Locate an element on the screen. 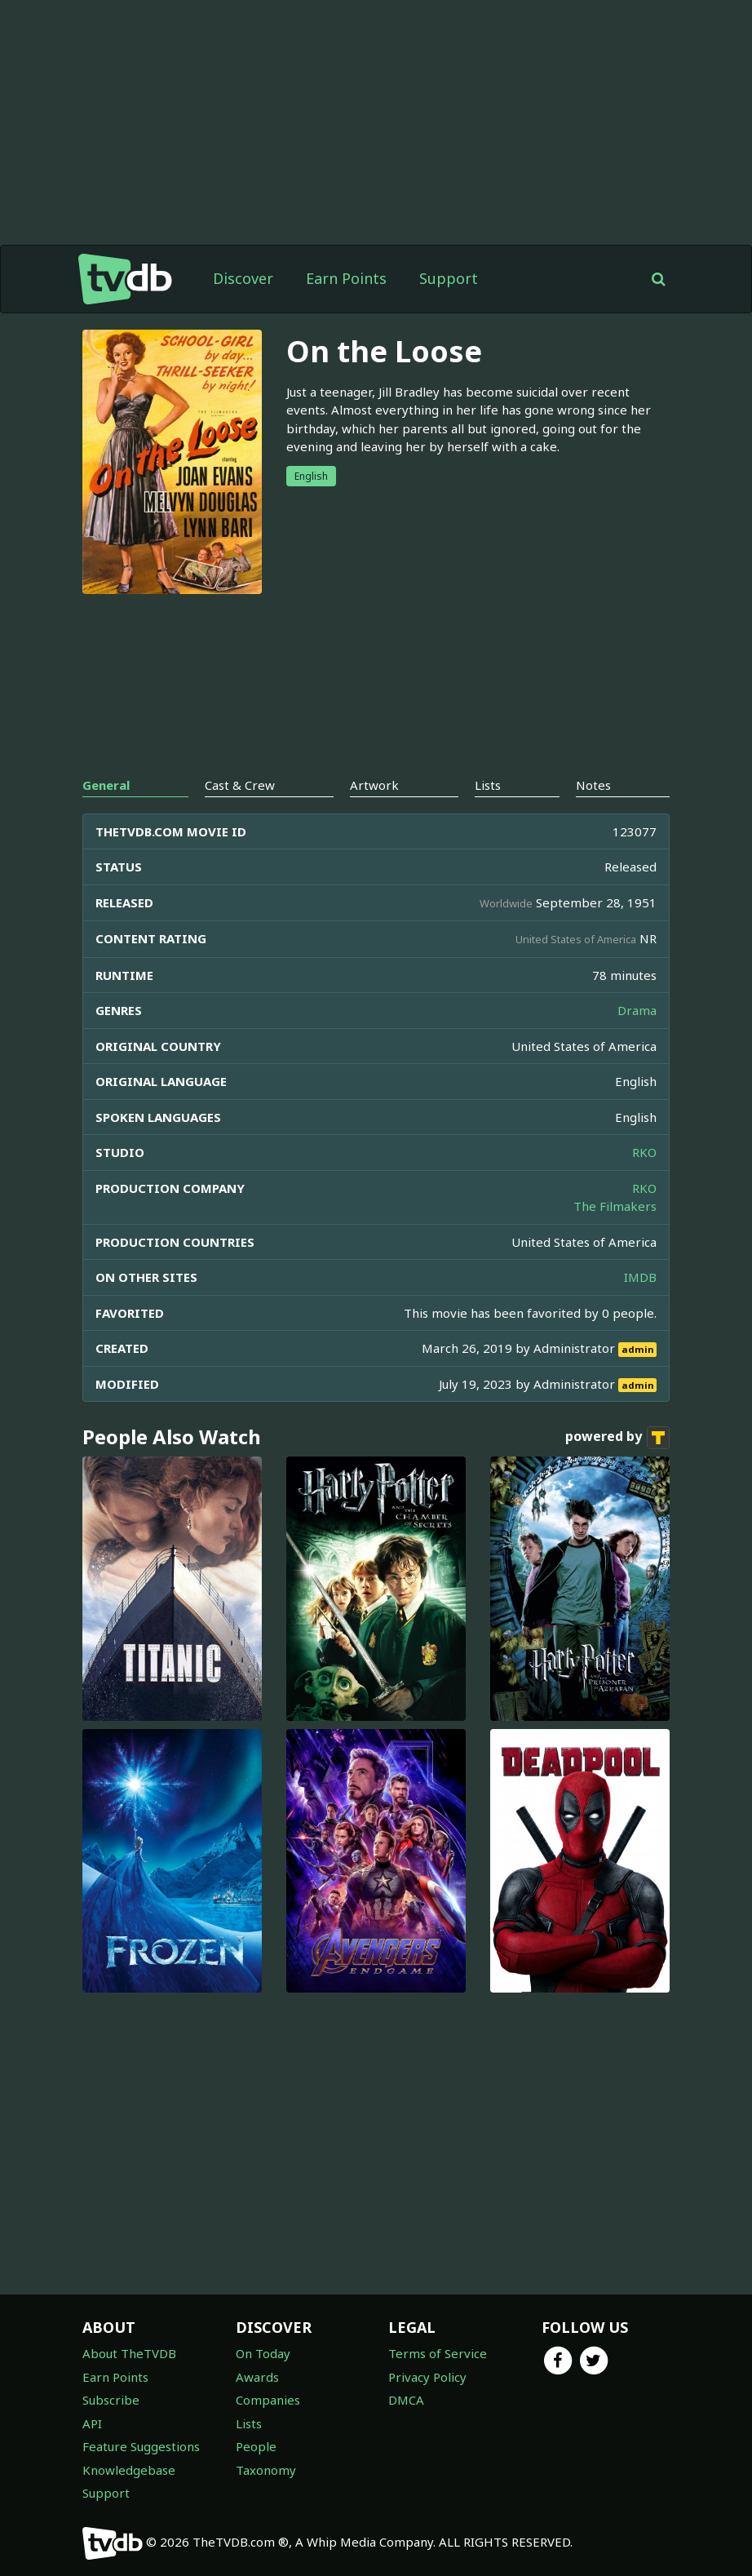 The width and height of the screenshot is (752, 2576). The Filmakers is located at coordinates (615, 1206).